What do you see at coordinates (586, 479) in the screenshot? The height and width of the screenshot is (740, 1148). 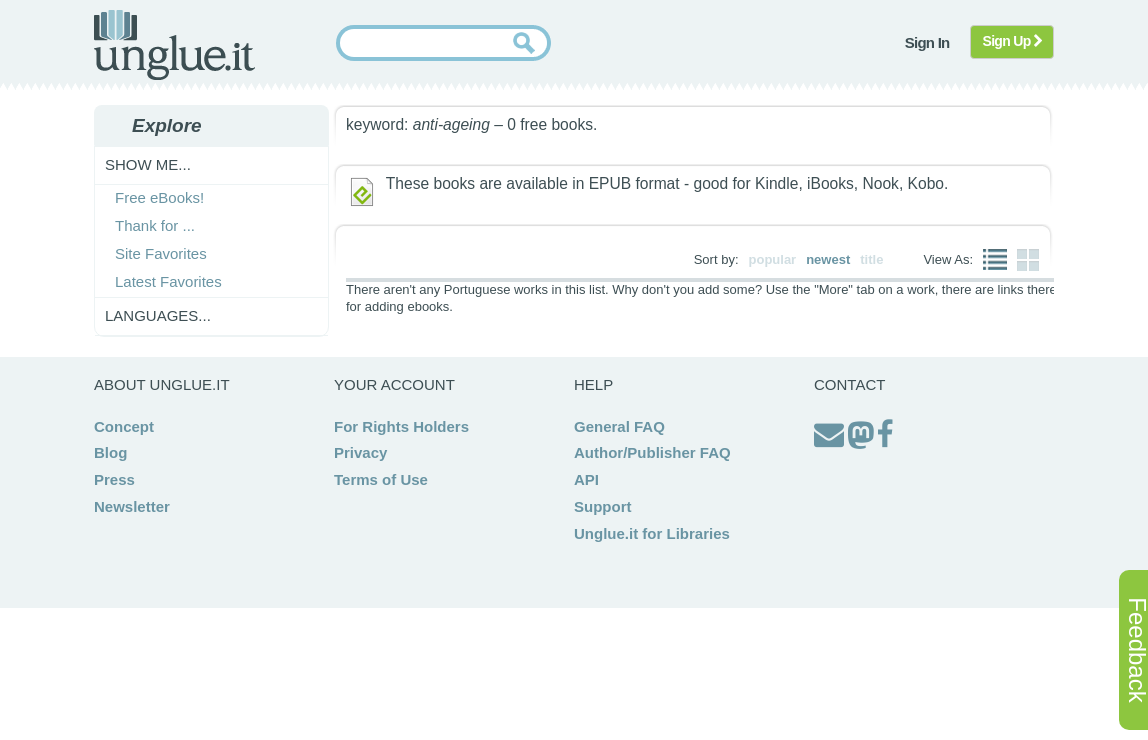 I see `API` at bounding box center [586, 479].